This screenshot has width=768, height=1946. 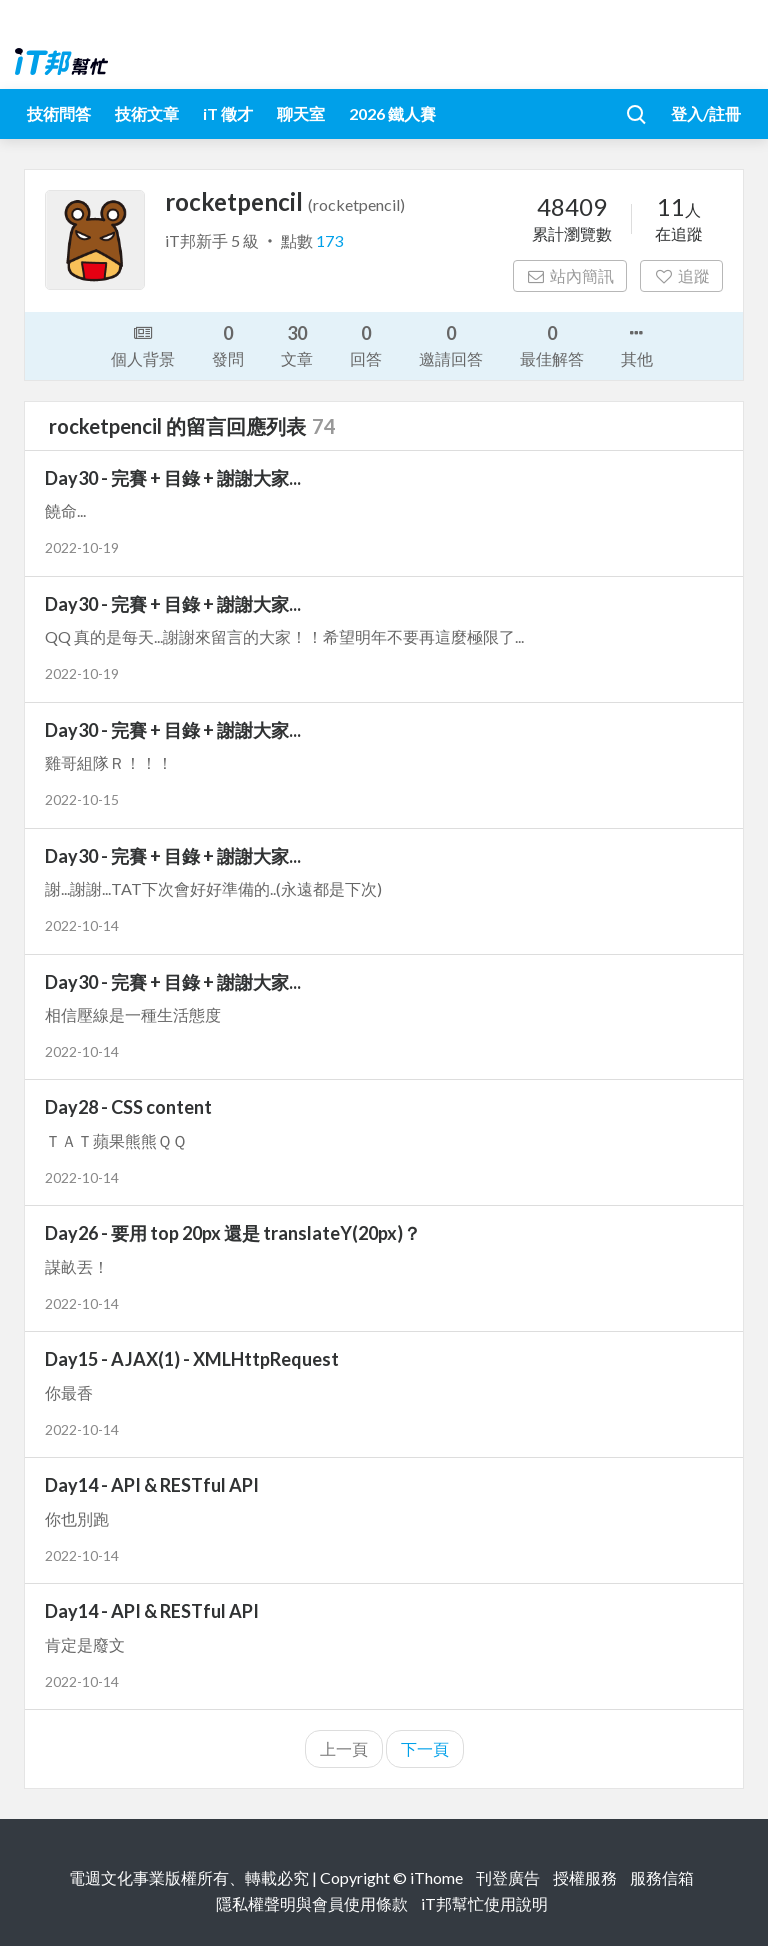 I want to click on 技術問答, so click(x=59, y=113).